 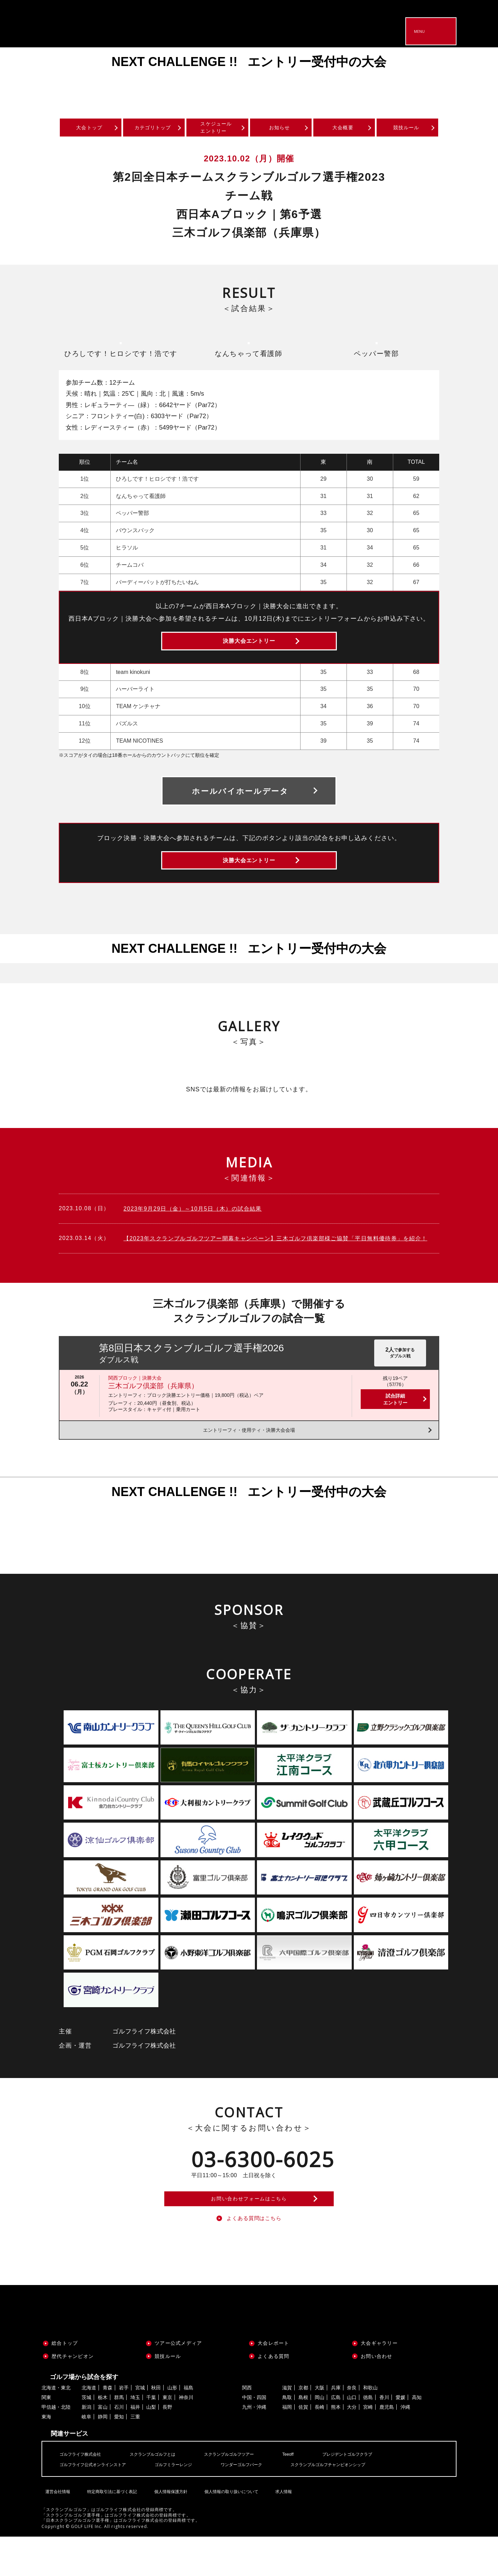 What do you see at coordinates (319, 2447) in the screenshot?
I see `長崎` at bounding box center [319, 2447].